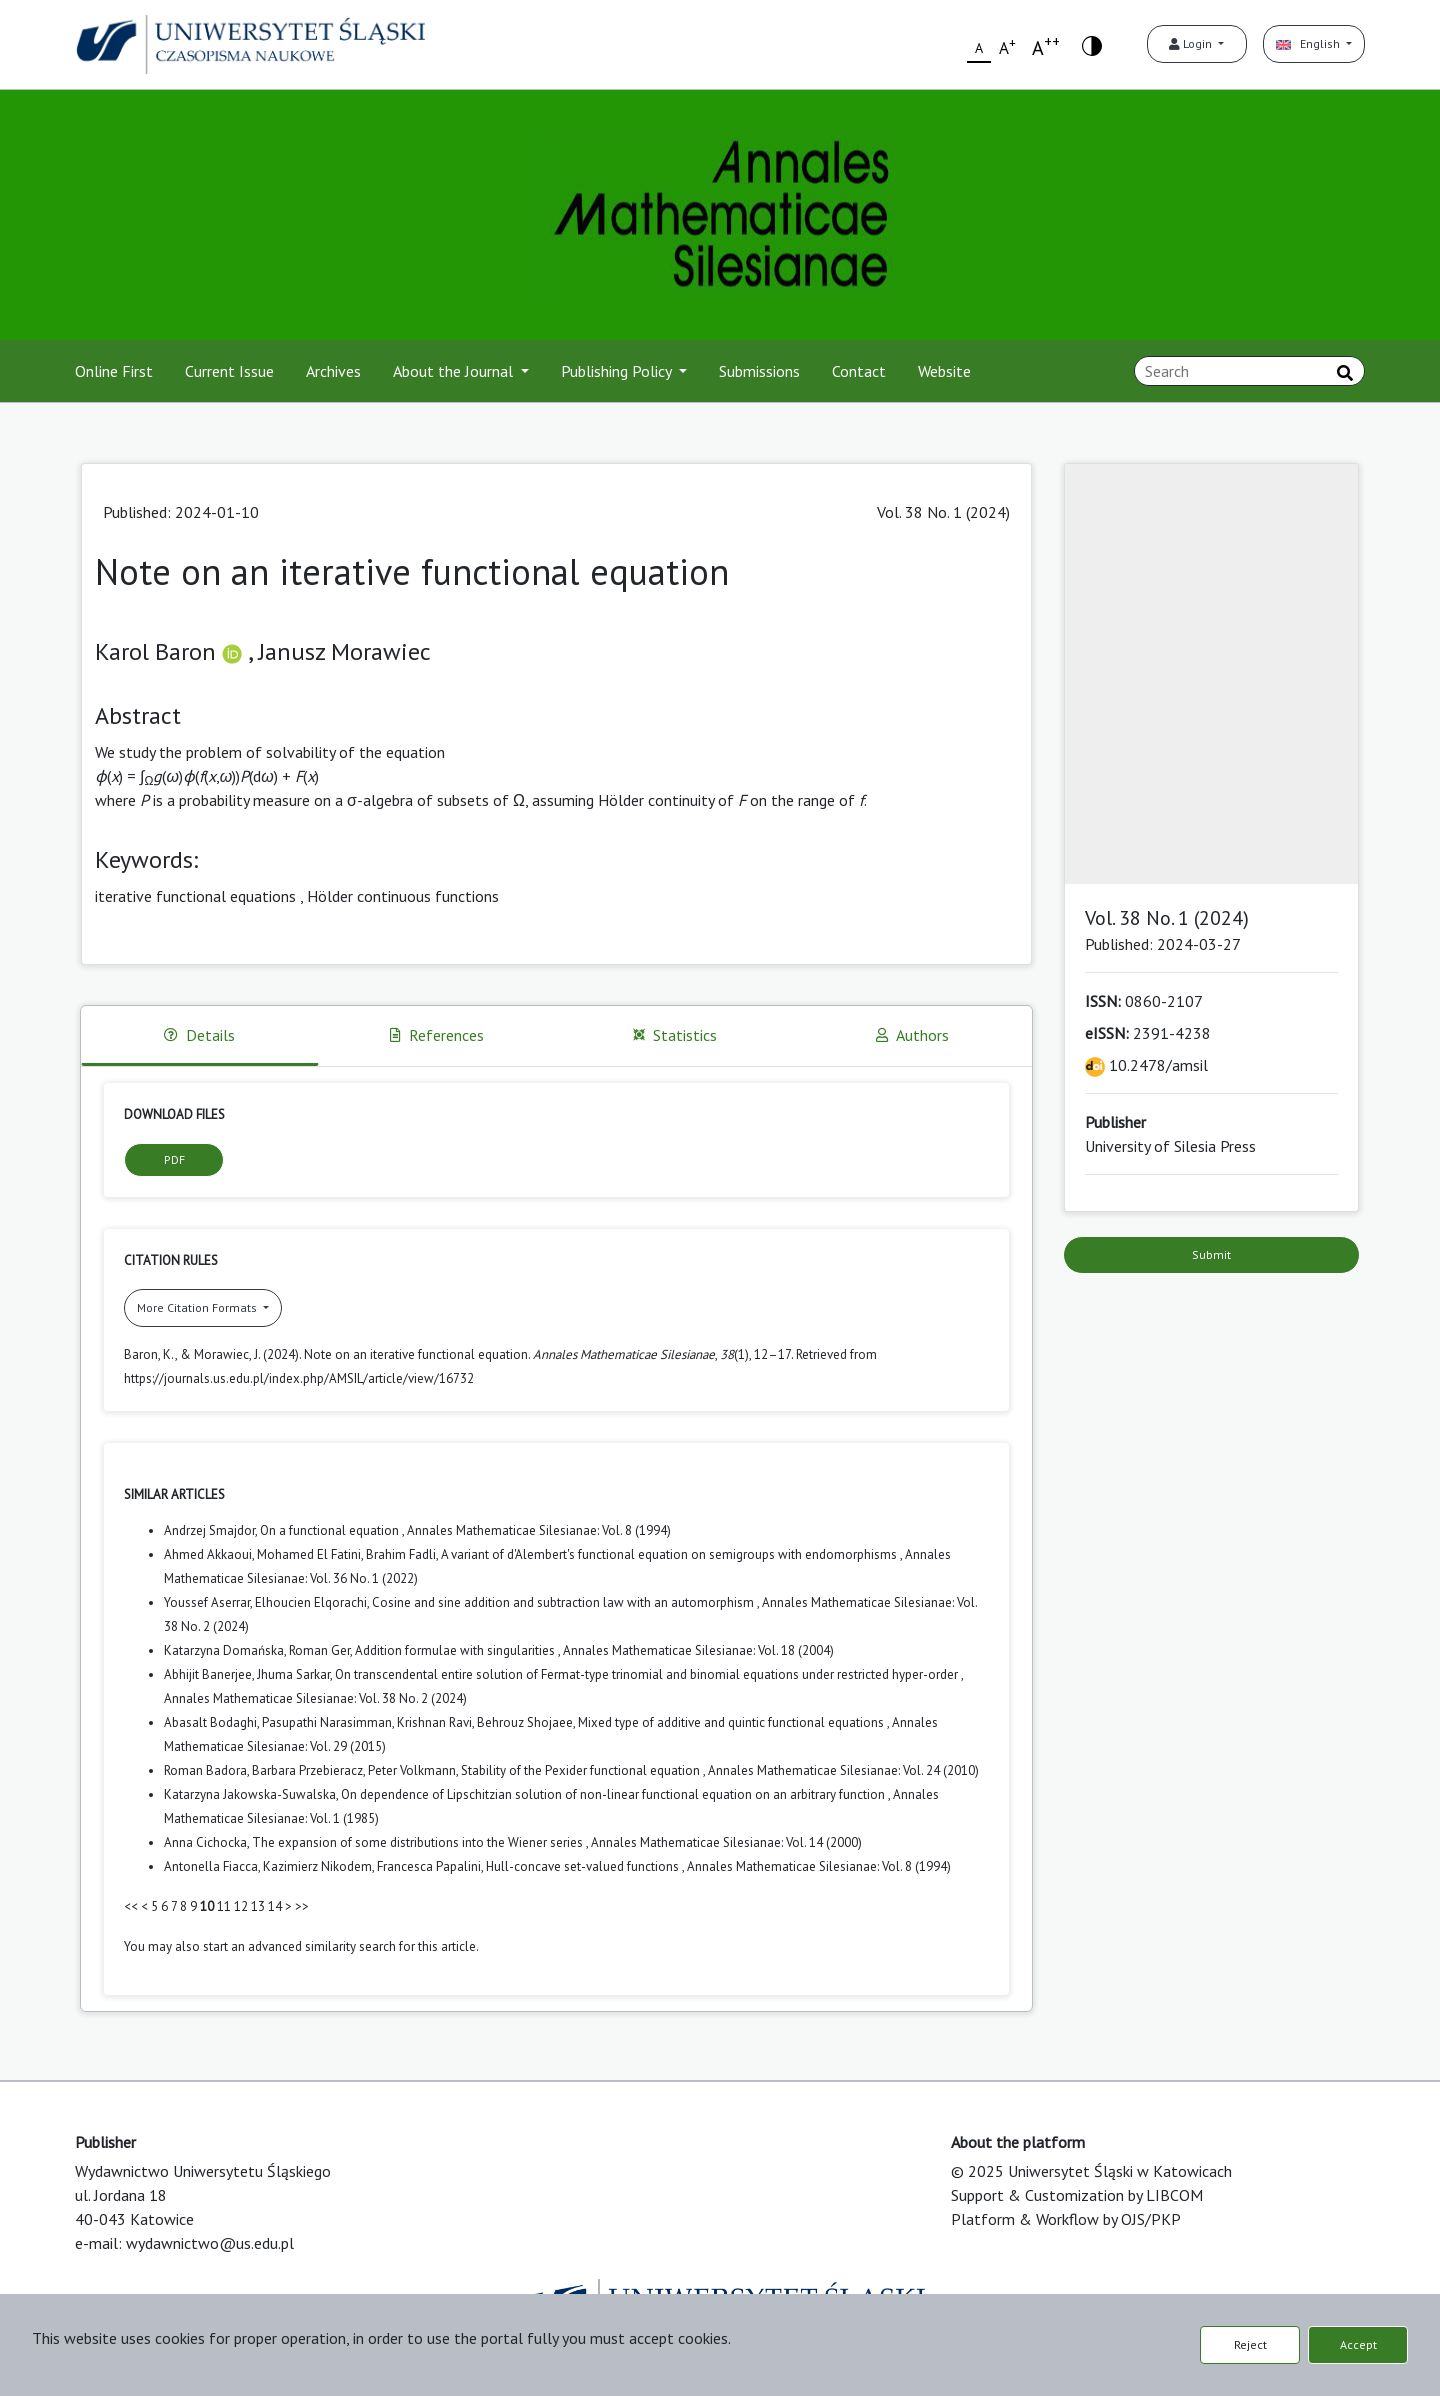 This screenshot has width=1440, height=2396. I want to click on Online First, so click(114, 371).